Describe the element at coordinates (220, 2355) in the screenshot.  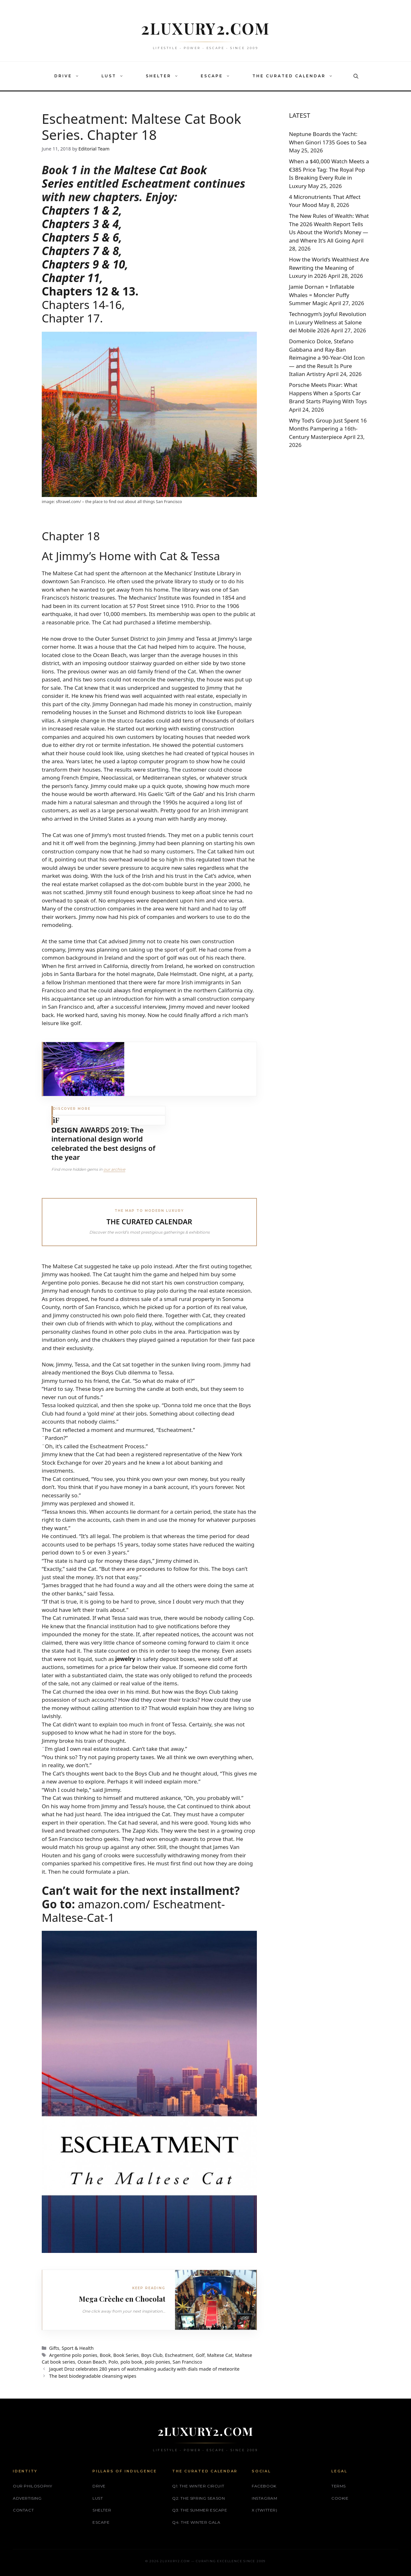
I see `Maltese Cat` at that location.